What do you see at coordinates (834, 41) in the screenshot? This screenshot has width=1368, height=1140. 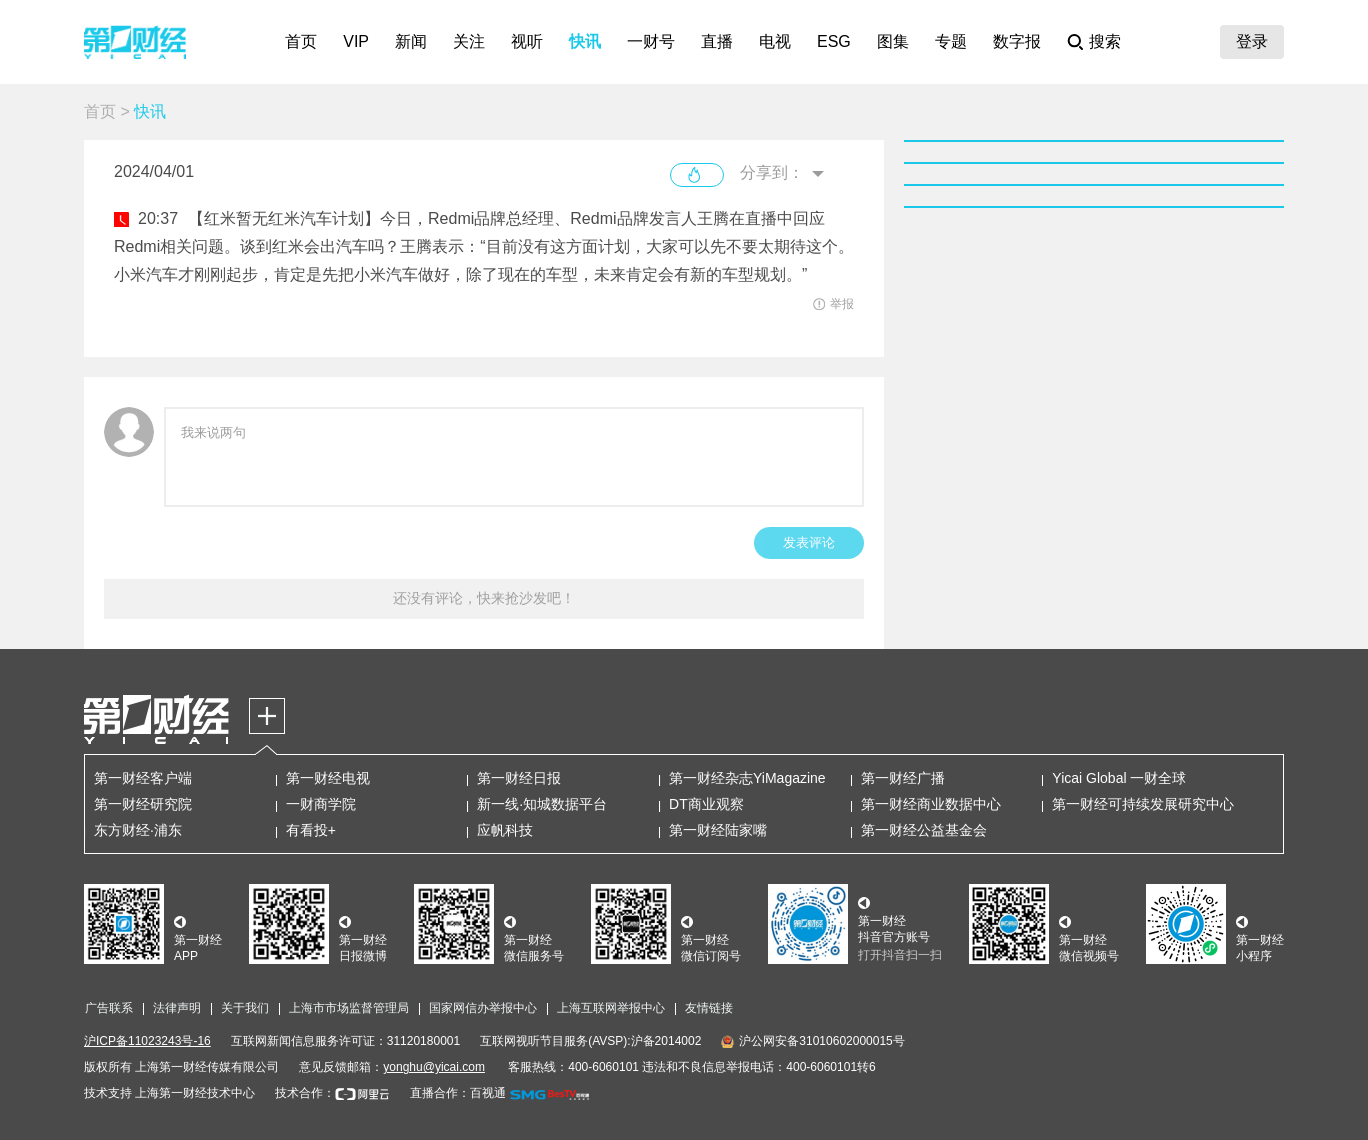 I see `ESG` at bounding box center [834, 41].